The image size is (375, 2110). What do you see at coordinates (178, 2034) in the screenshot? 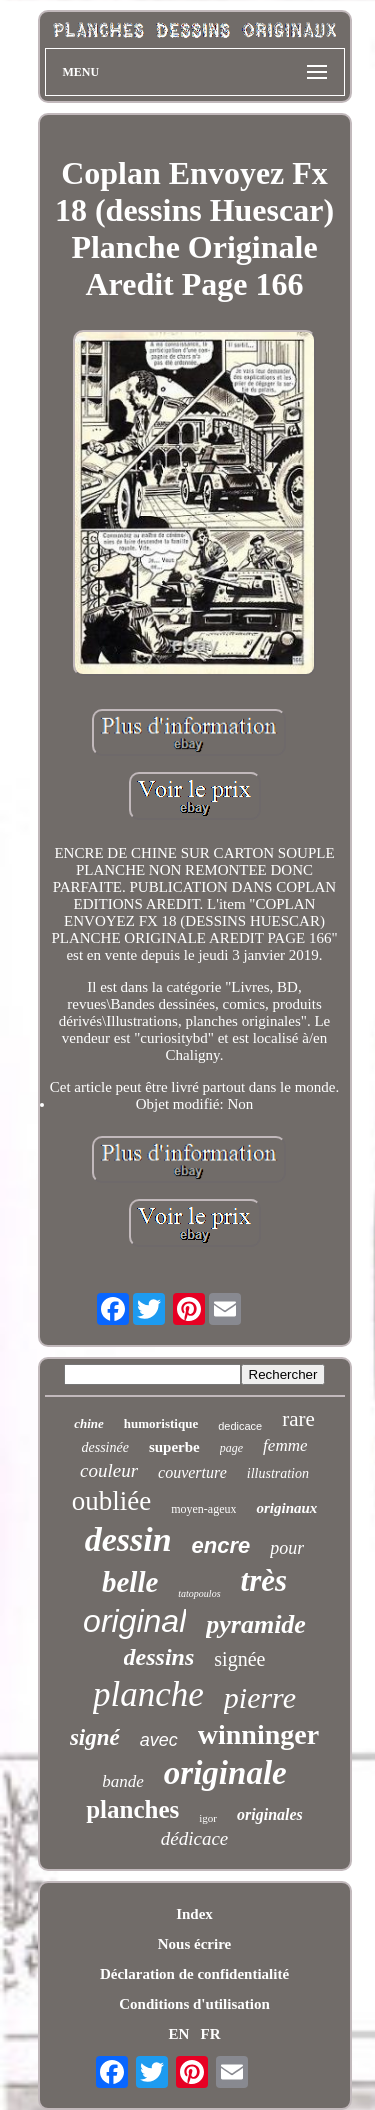
I see `EN` at bounding box center [178, 2034].